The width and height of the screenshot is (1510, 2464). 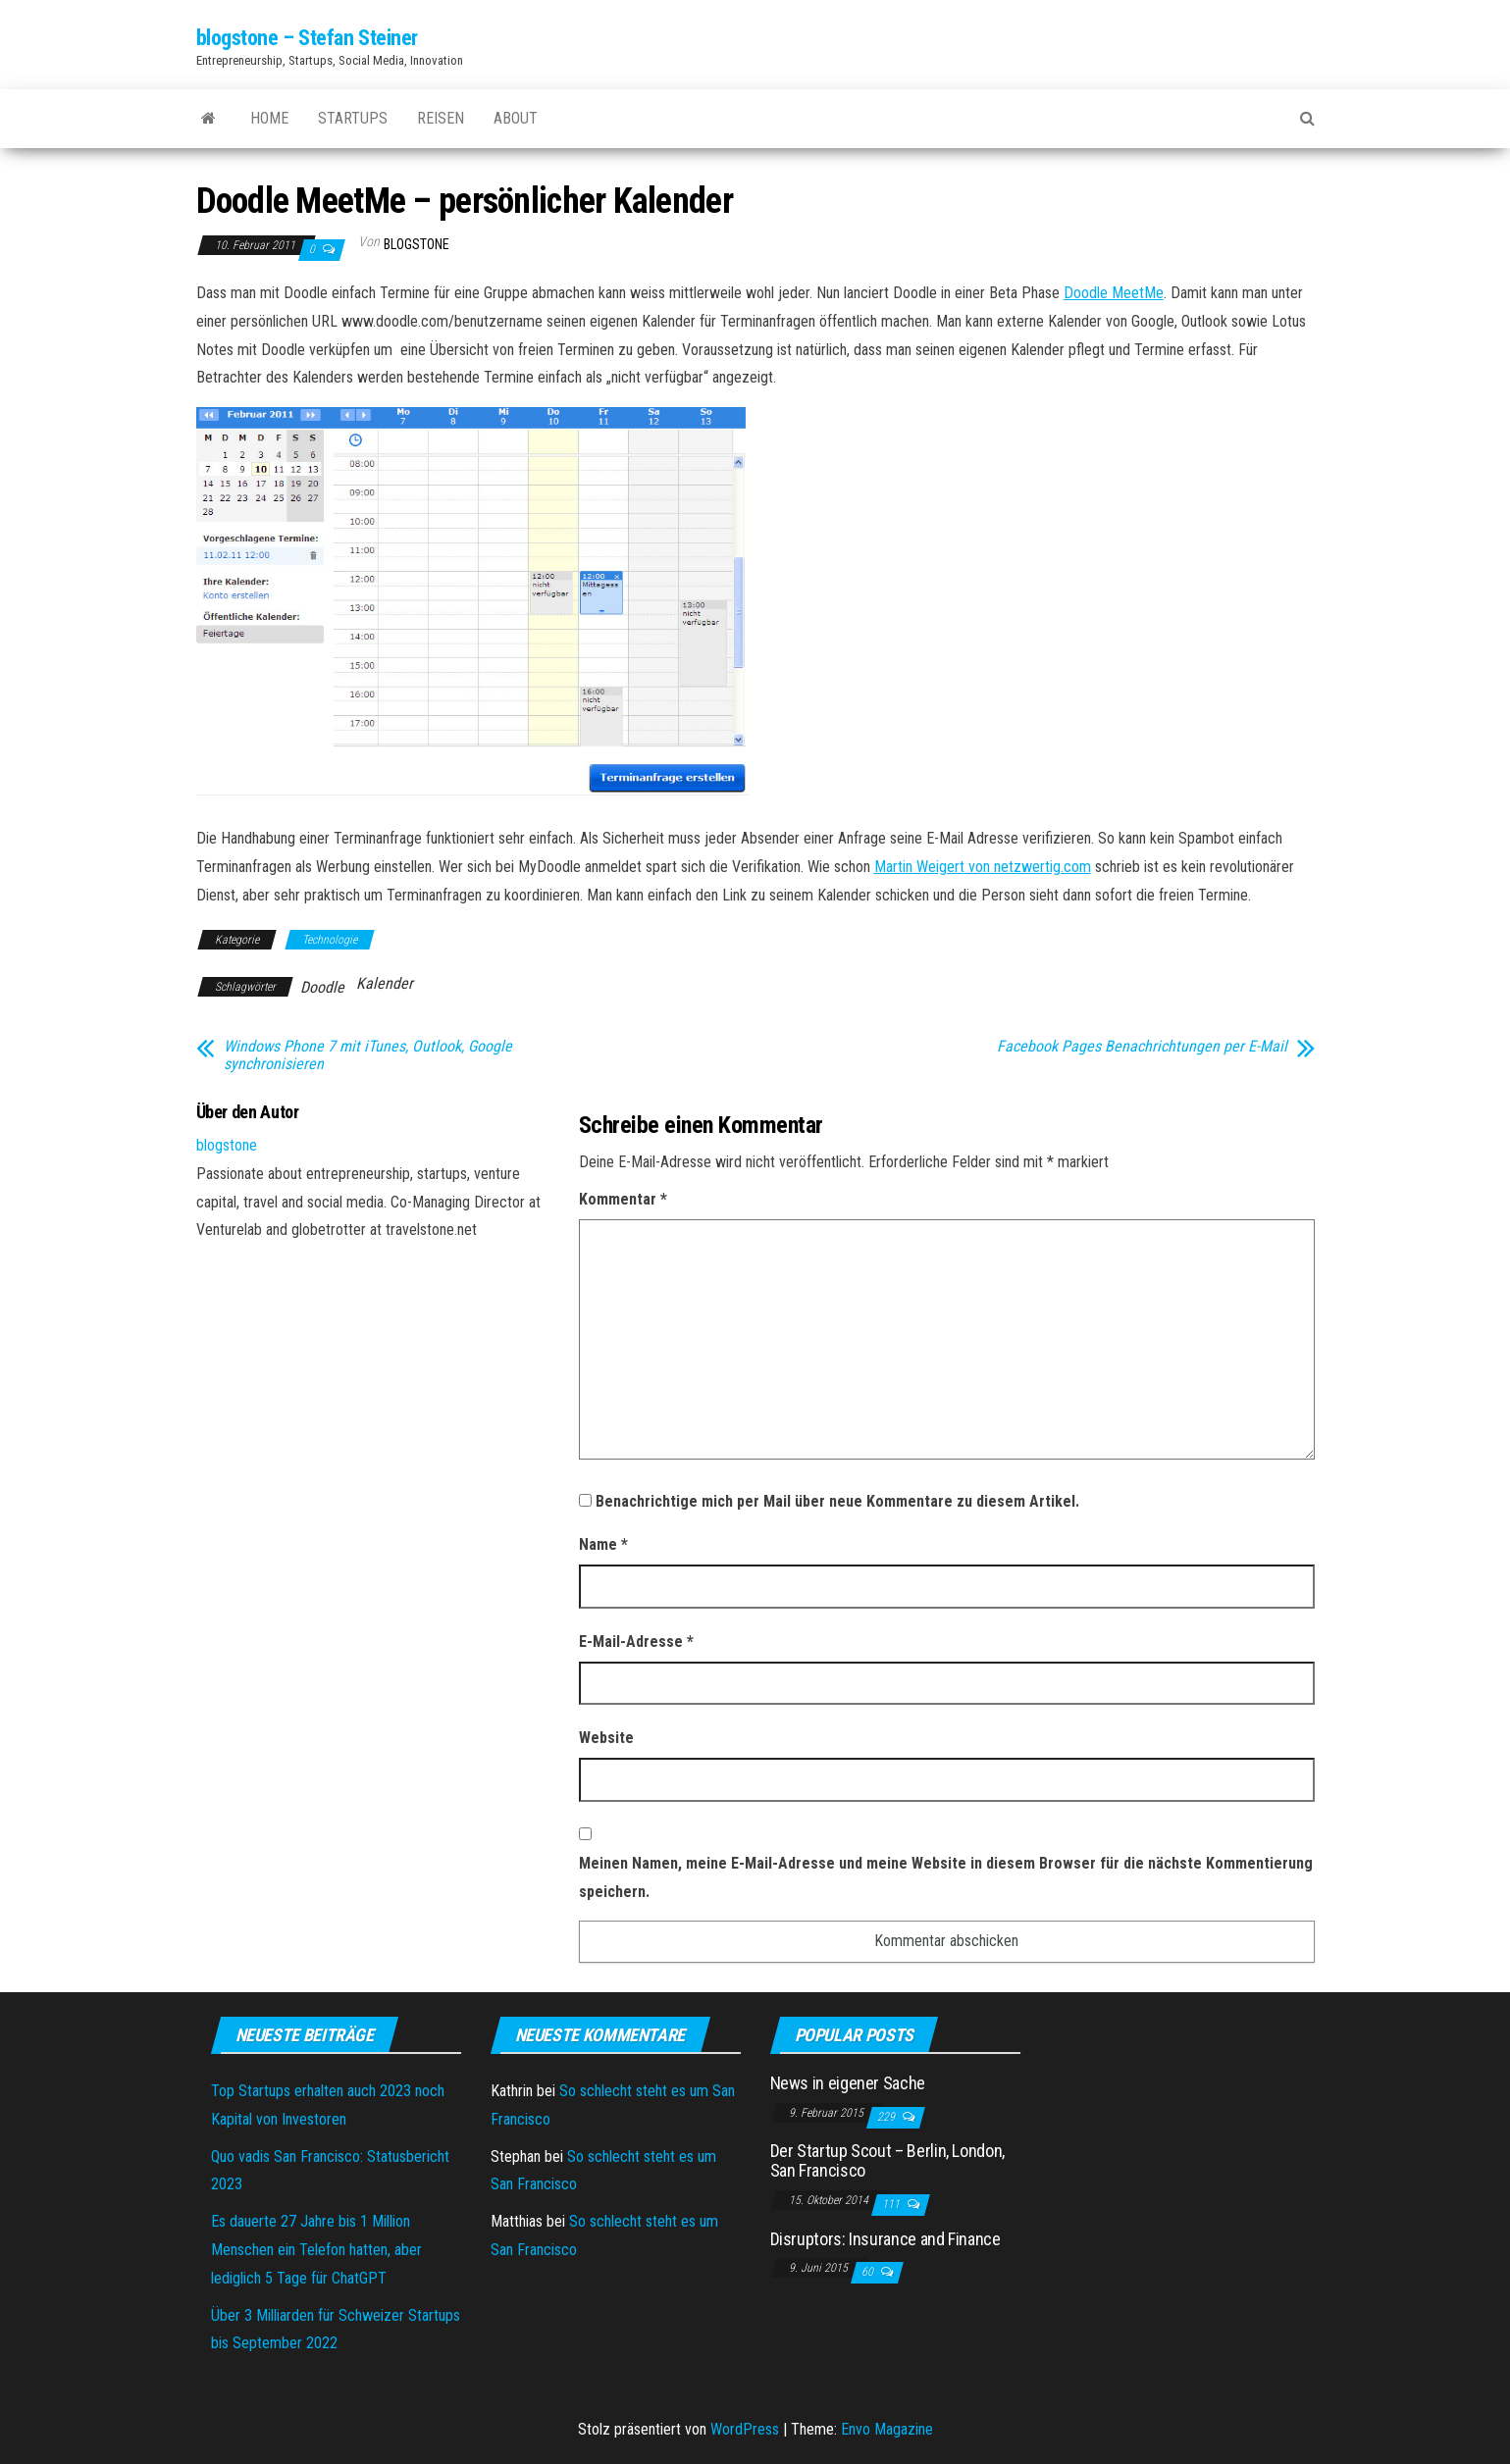 What do you see at coordinates (269, 118) in the screenshot?
I see `Home` at bounding box center [269, 118].